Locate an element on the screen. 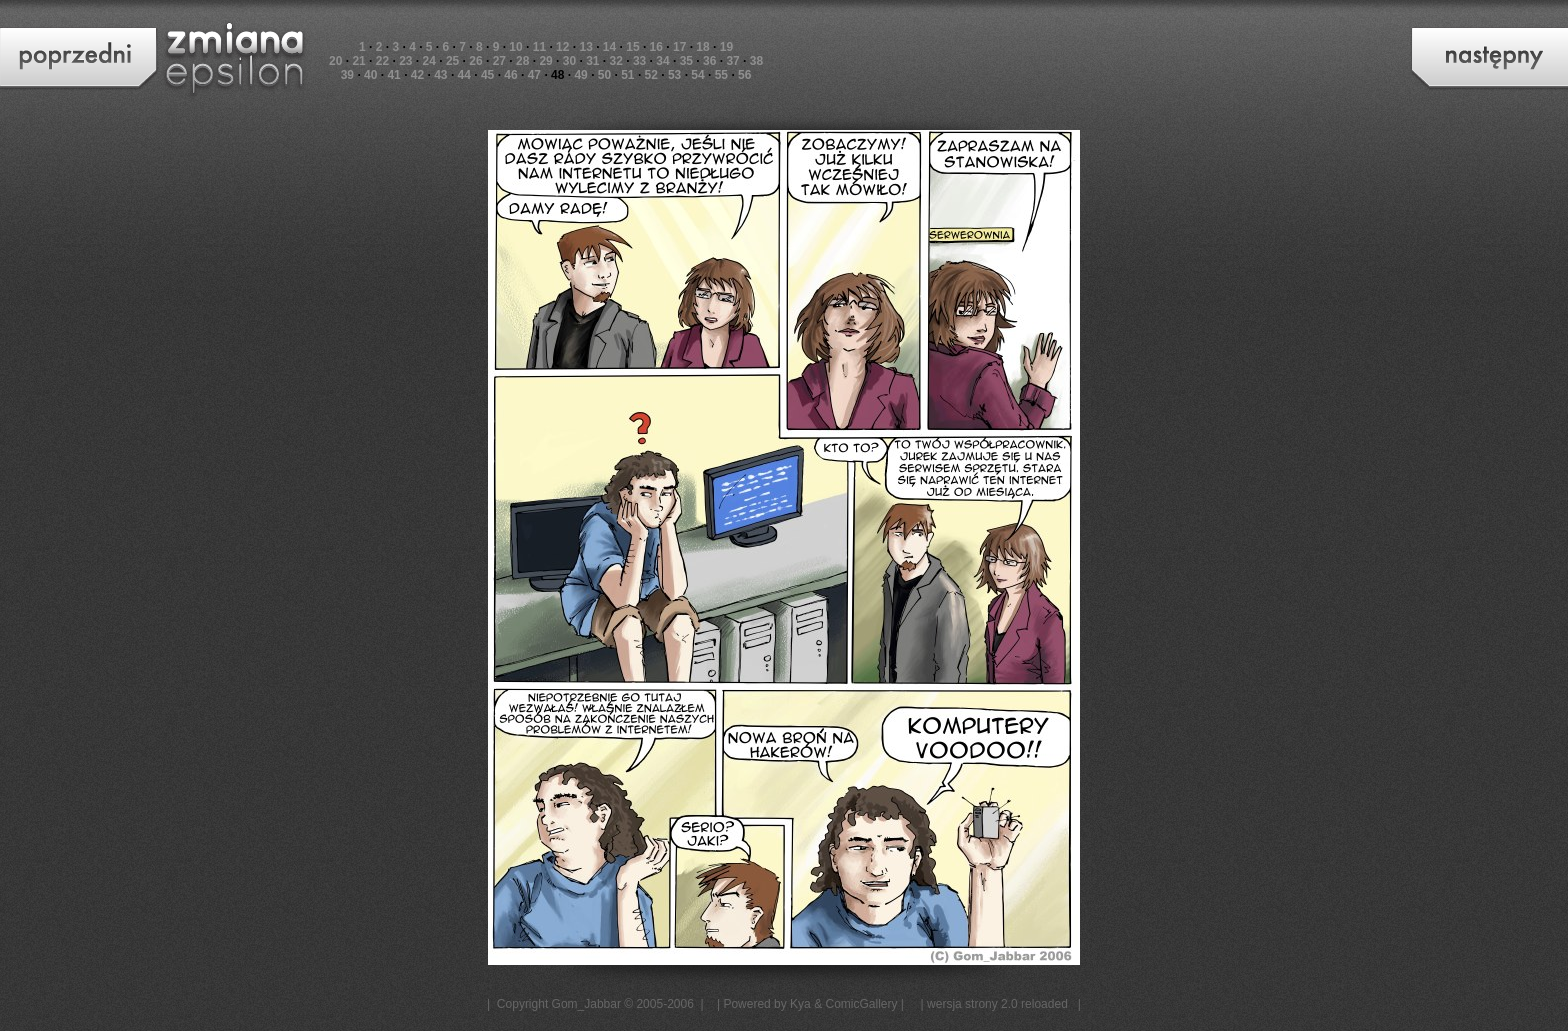 This screenshot has width=1568, height=1031. 51 is located at coordinates (627, 75).